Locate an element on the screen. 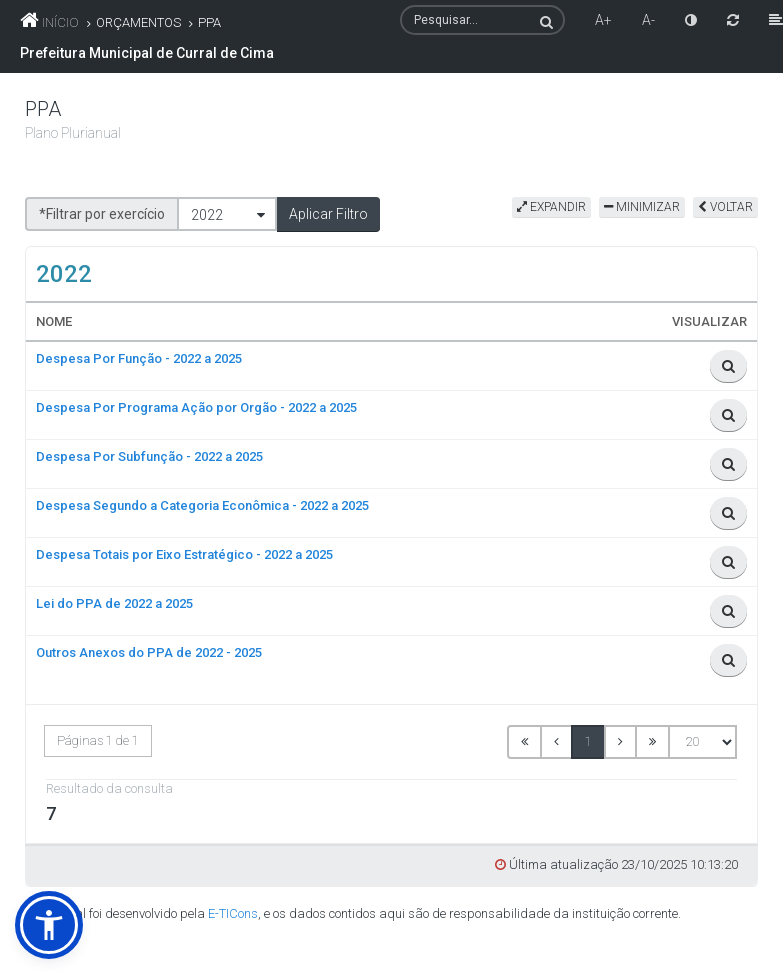 The image size is (783, 974). Despesa Por Função - 2022 a 2025 [link] is located at coordinates (139, 358).